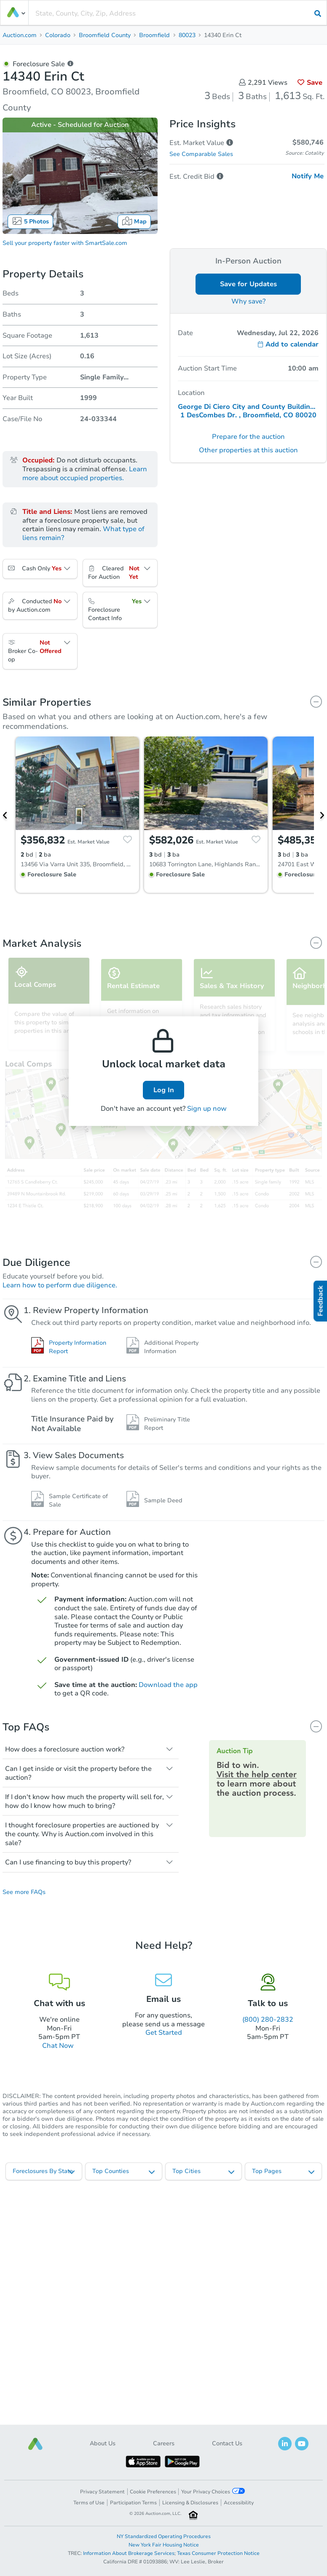 Image resolution: width=327 pixels, height=2576 pixels. Describe the element at coordinates (190, 2502) in the screenshot. I see `Licensing & Disclosures [button]` at that location.